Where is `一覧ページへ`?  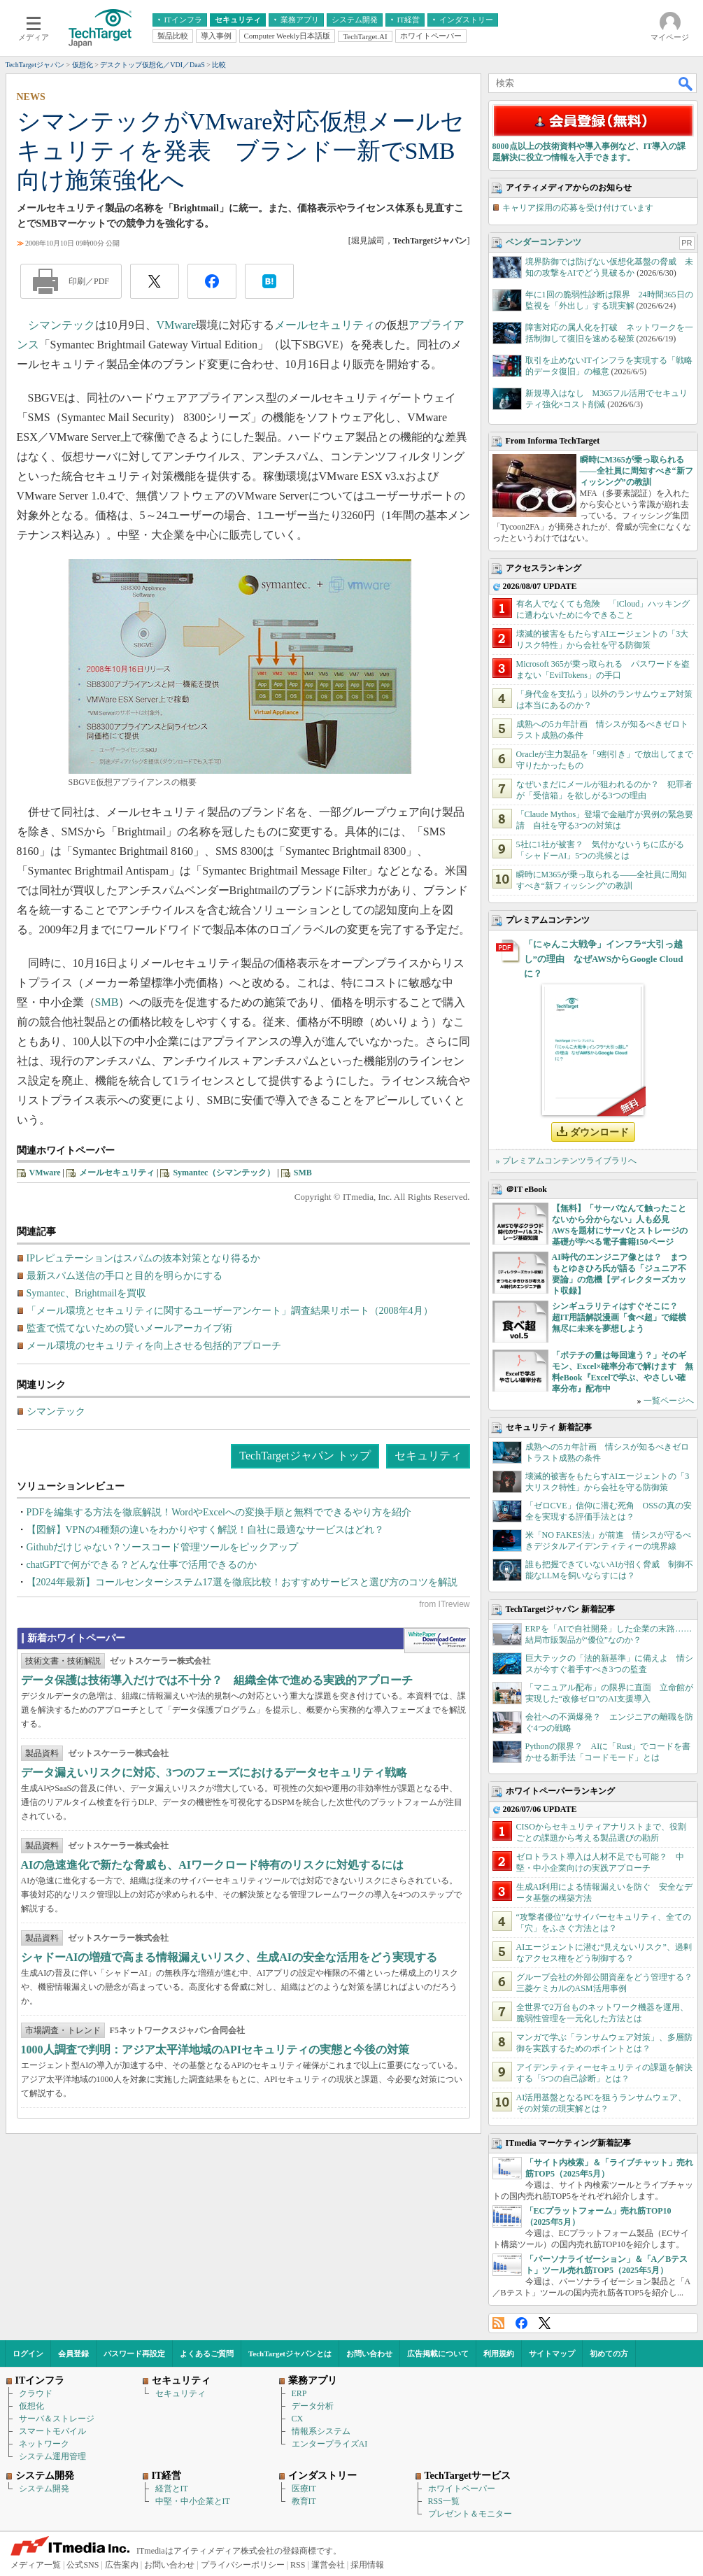
一覧ページへ is located at coordinates (669, 1401).